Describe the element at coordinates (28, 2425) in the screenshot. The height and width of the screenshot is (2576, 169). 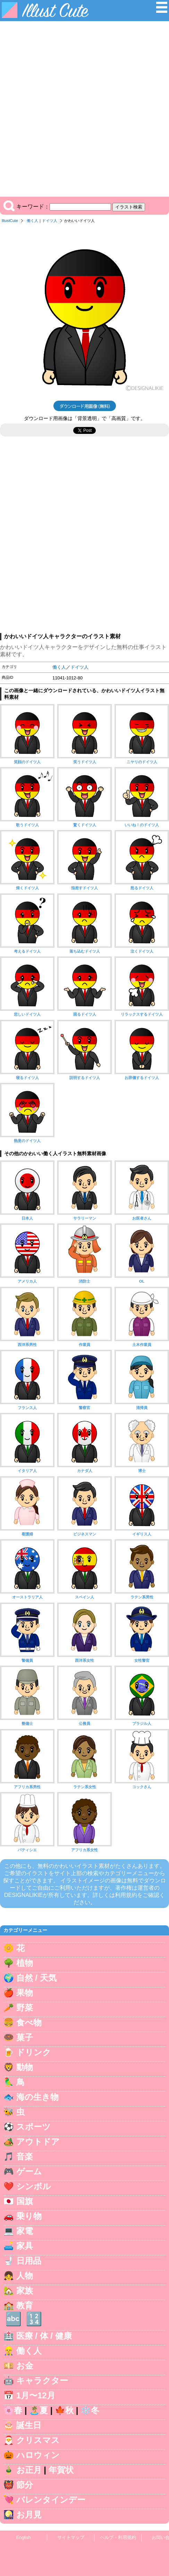
I see `誕生日` at that location.